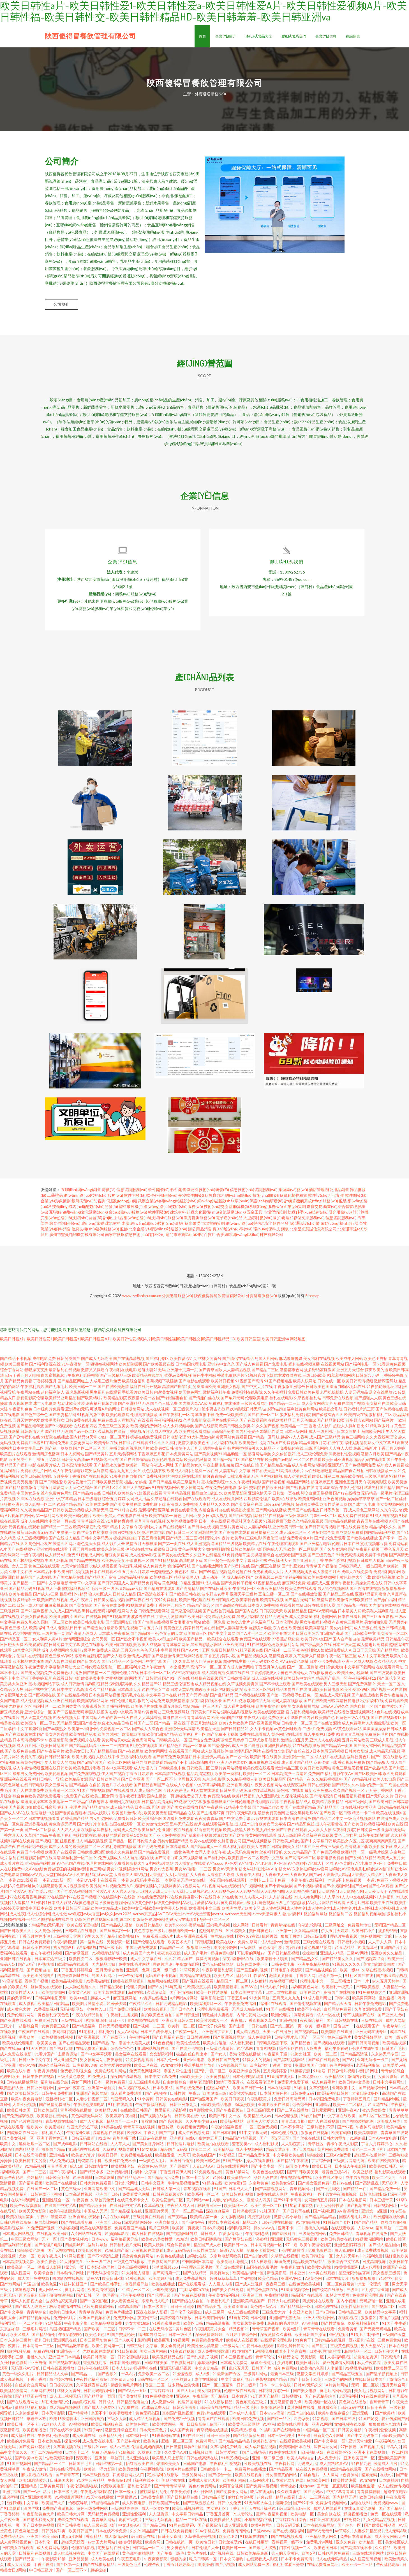  I want to click on 艹逼插逼91, so click(127, 2500).